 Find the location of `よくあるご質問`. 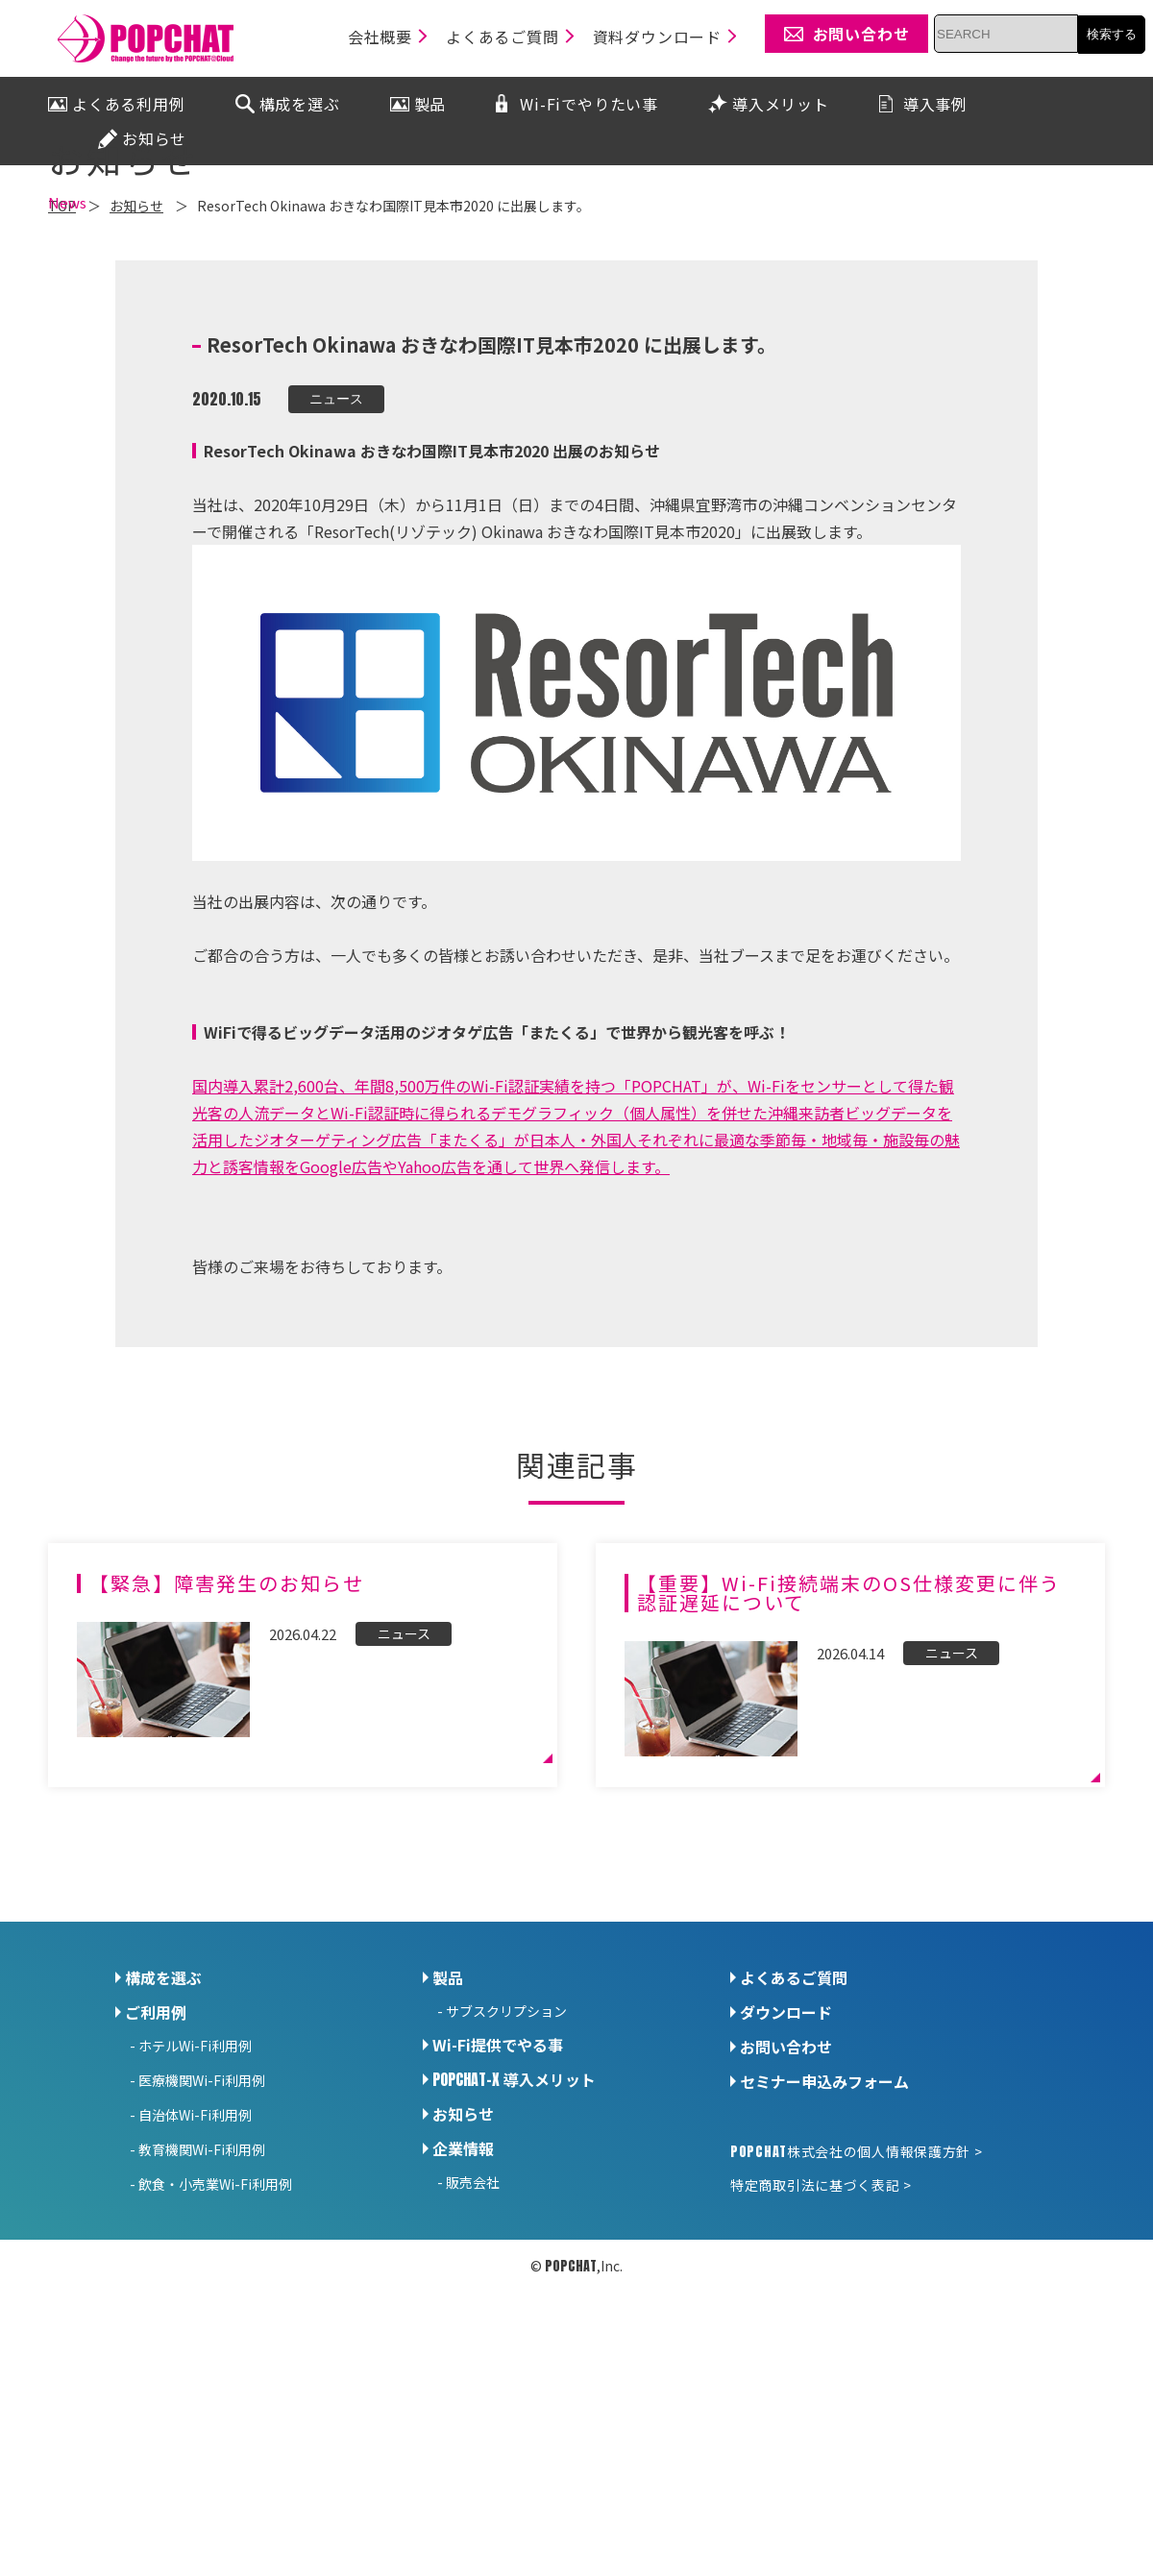

よくあるご質問 is located at coordinates (793, 2145).